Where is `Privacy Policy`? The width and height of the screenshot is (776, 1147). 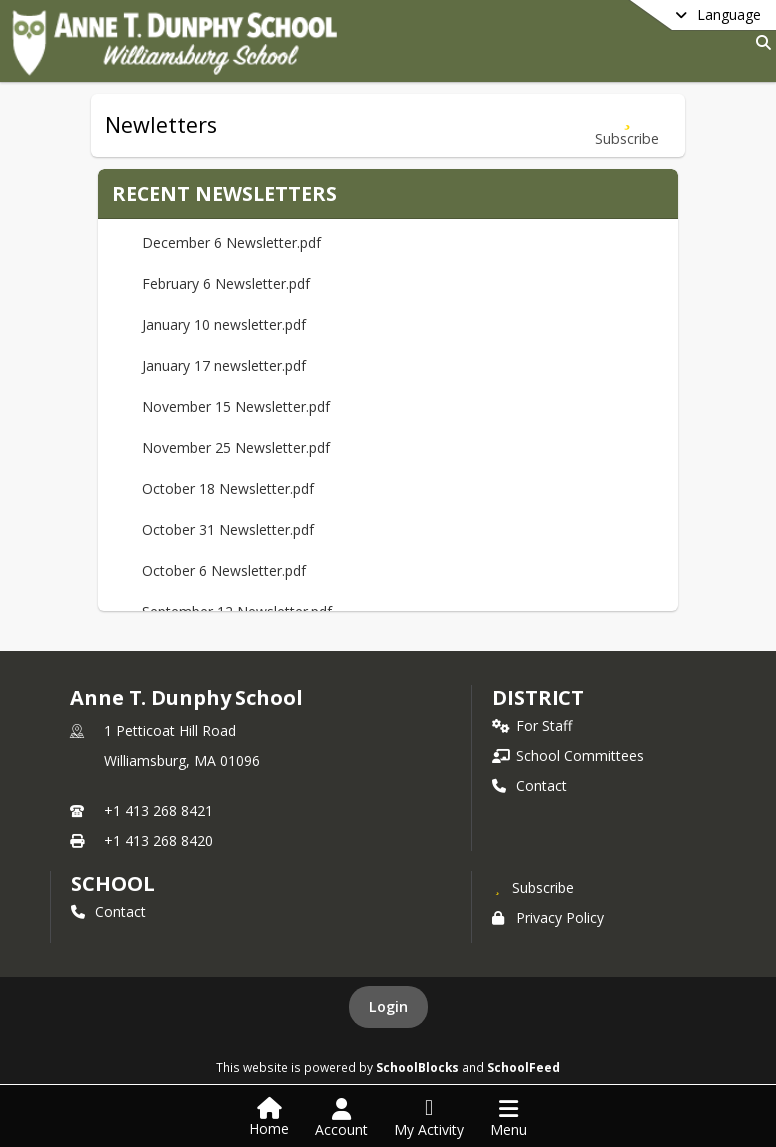 Privacy Policy is located at coordinates (548, 917).